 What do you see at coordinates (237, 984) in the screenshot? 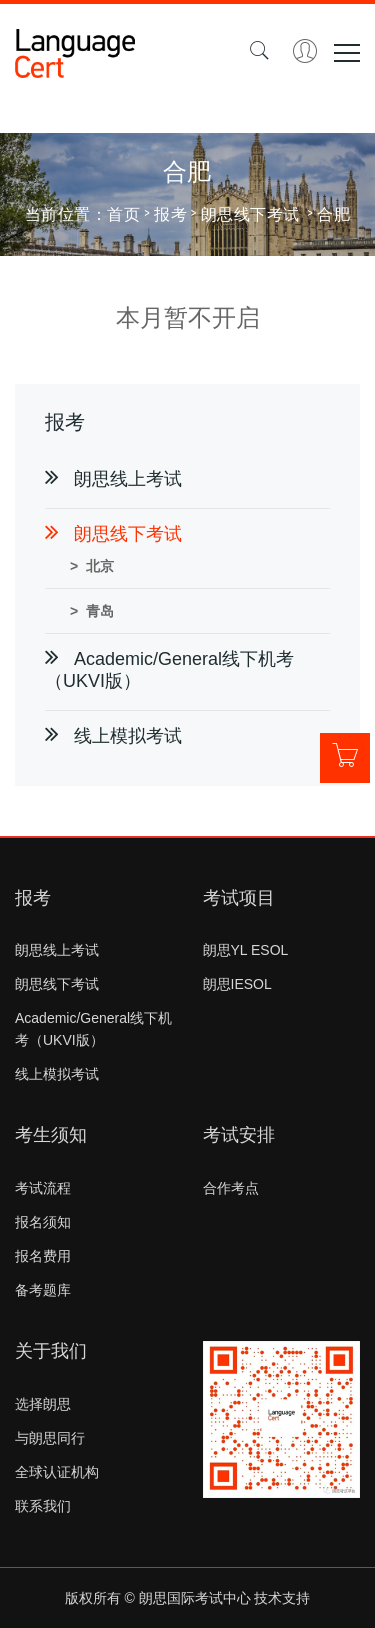
I see `朗思IESOL` at bounding box center [237, 984].